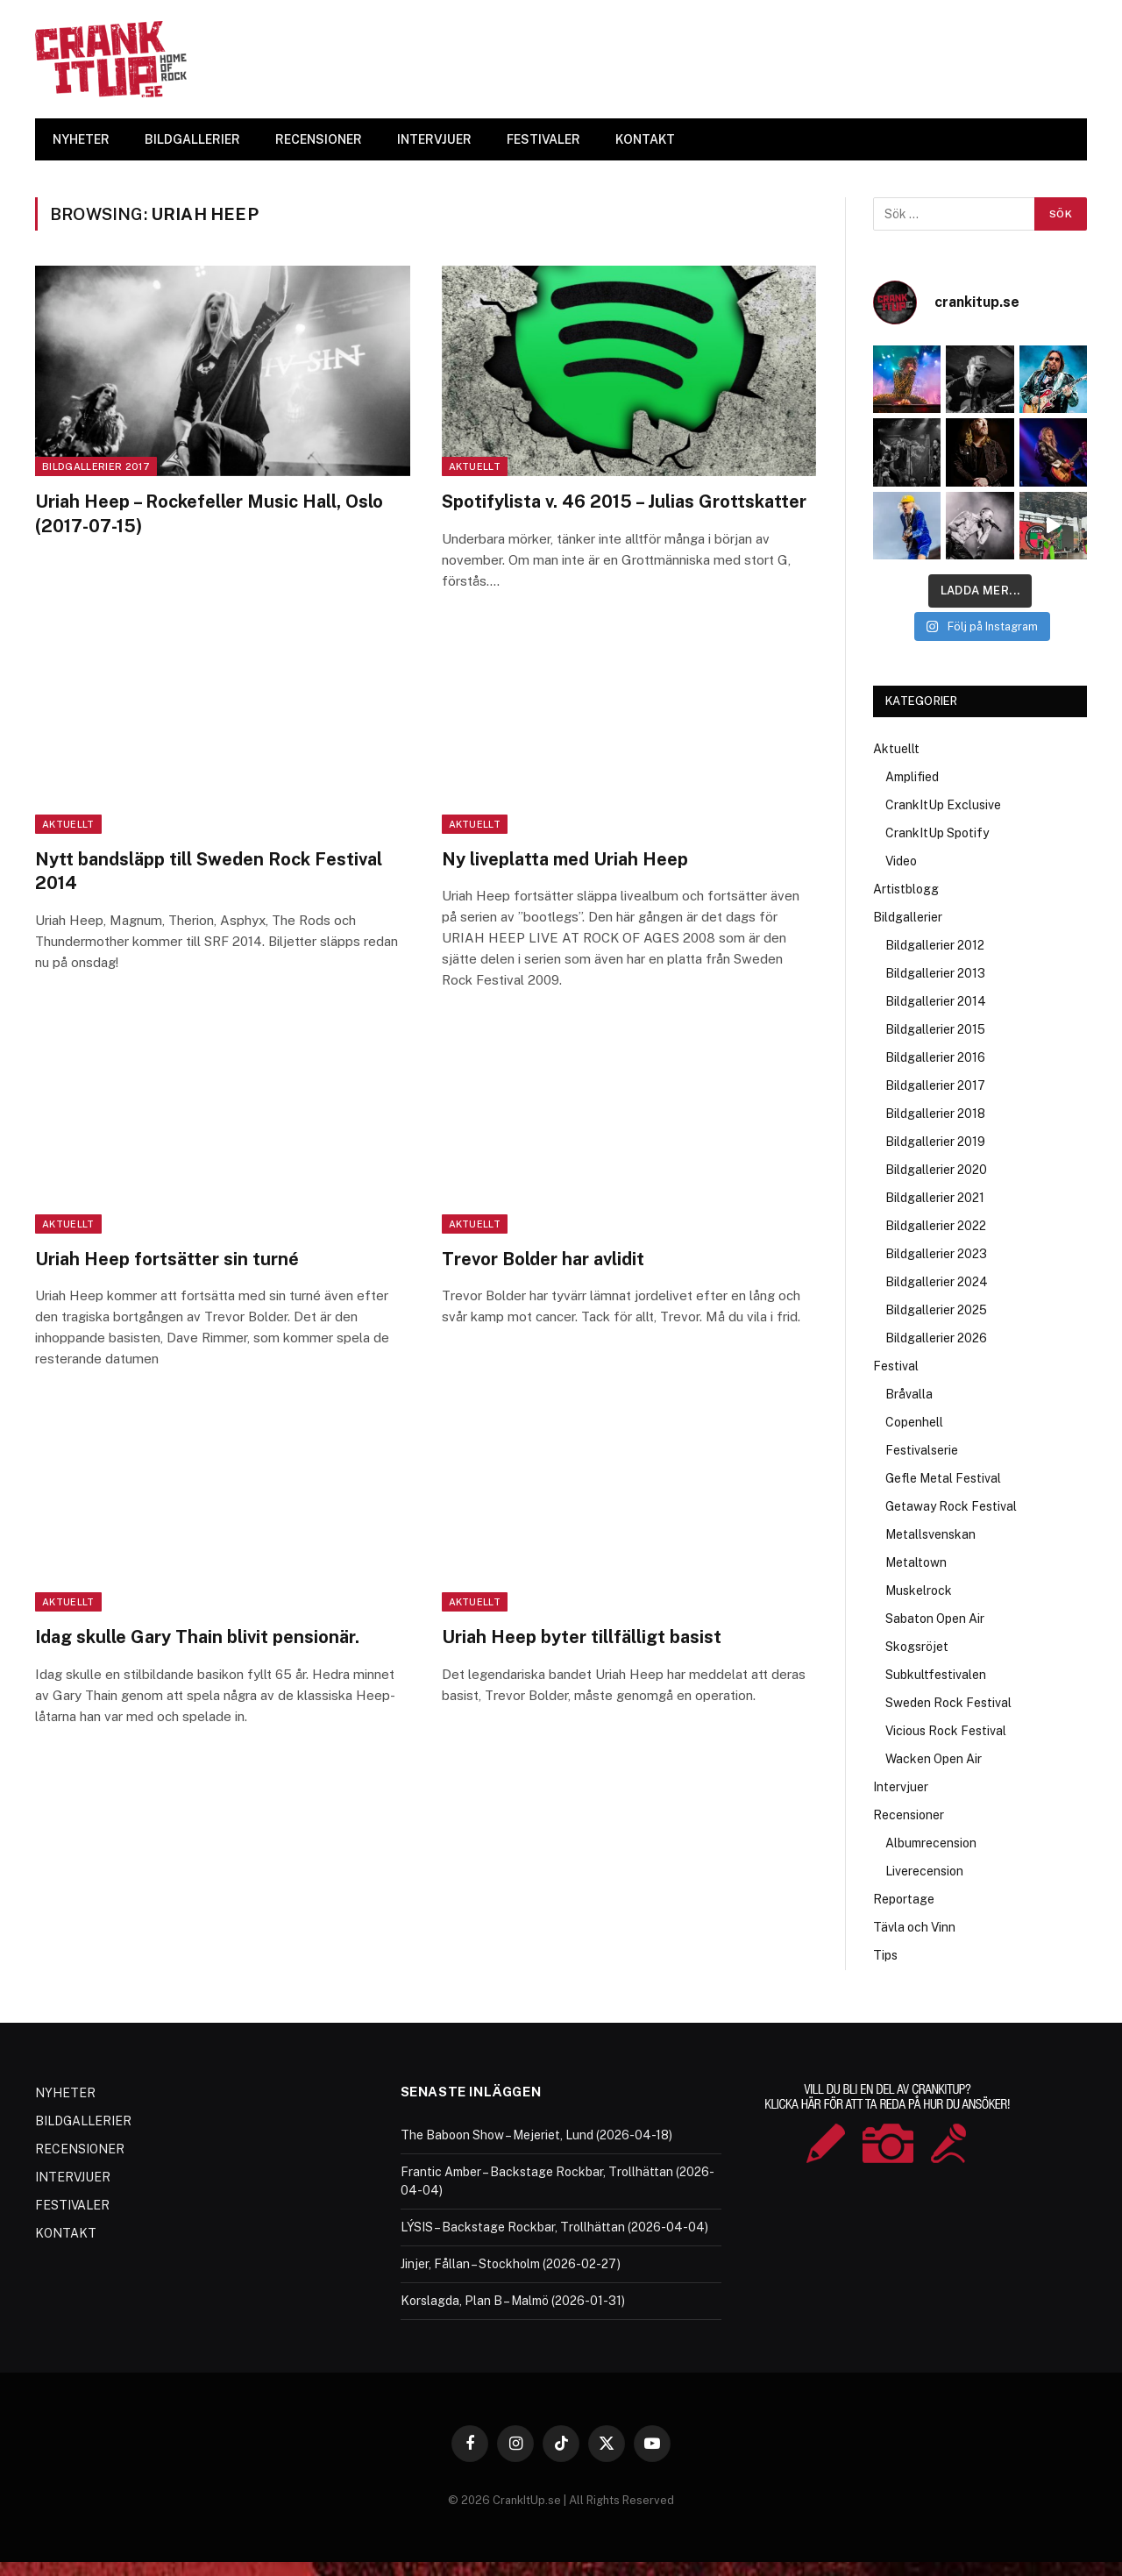 The width and height of the screenshot is (1122, 2576). I want to click on BILDGALLERIER, so click(192, 139).